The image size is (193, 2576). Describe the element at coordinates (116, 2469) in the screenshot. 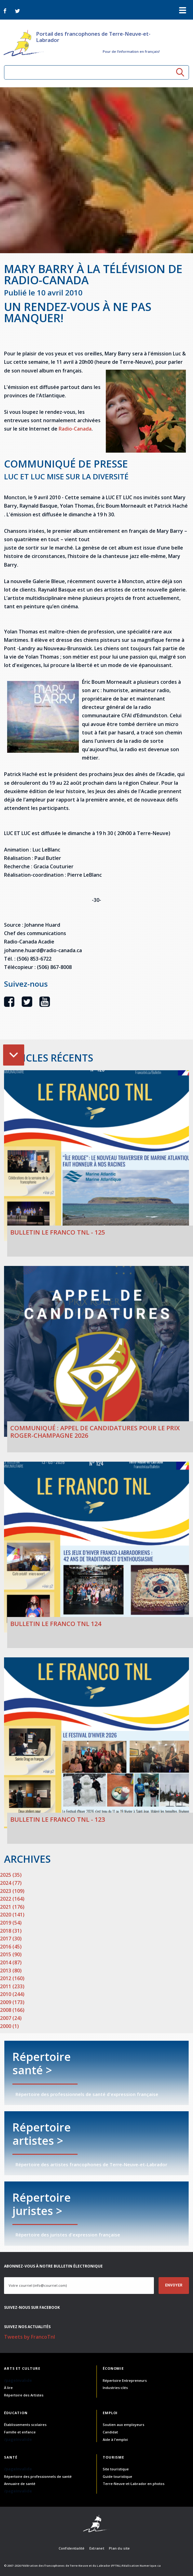

I see `Site touristique` at that location.